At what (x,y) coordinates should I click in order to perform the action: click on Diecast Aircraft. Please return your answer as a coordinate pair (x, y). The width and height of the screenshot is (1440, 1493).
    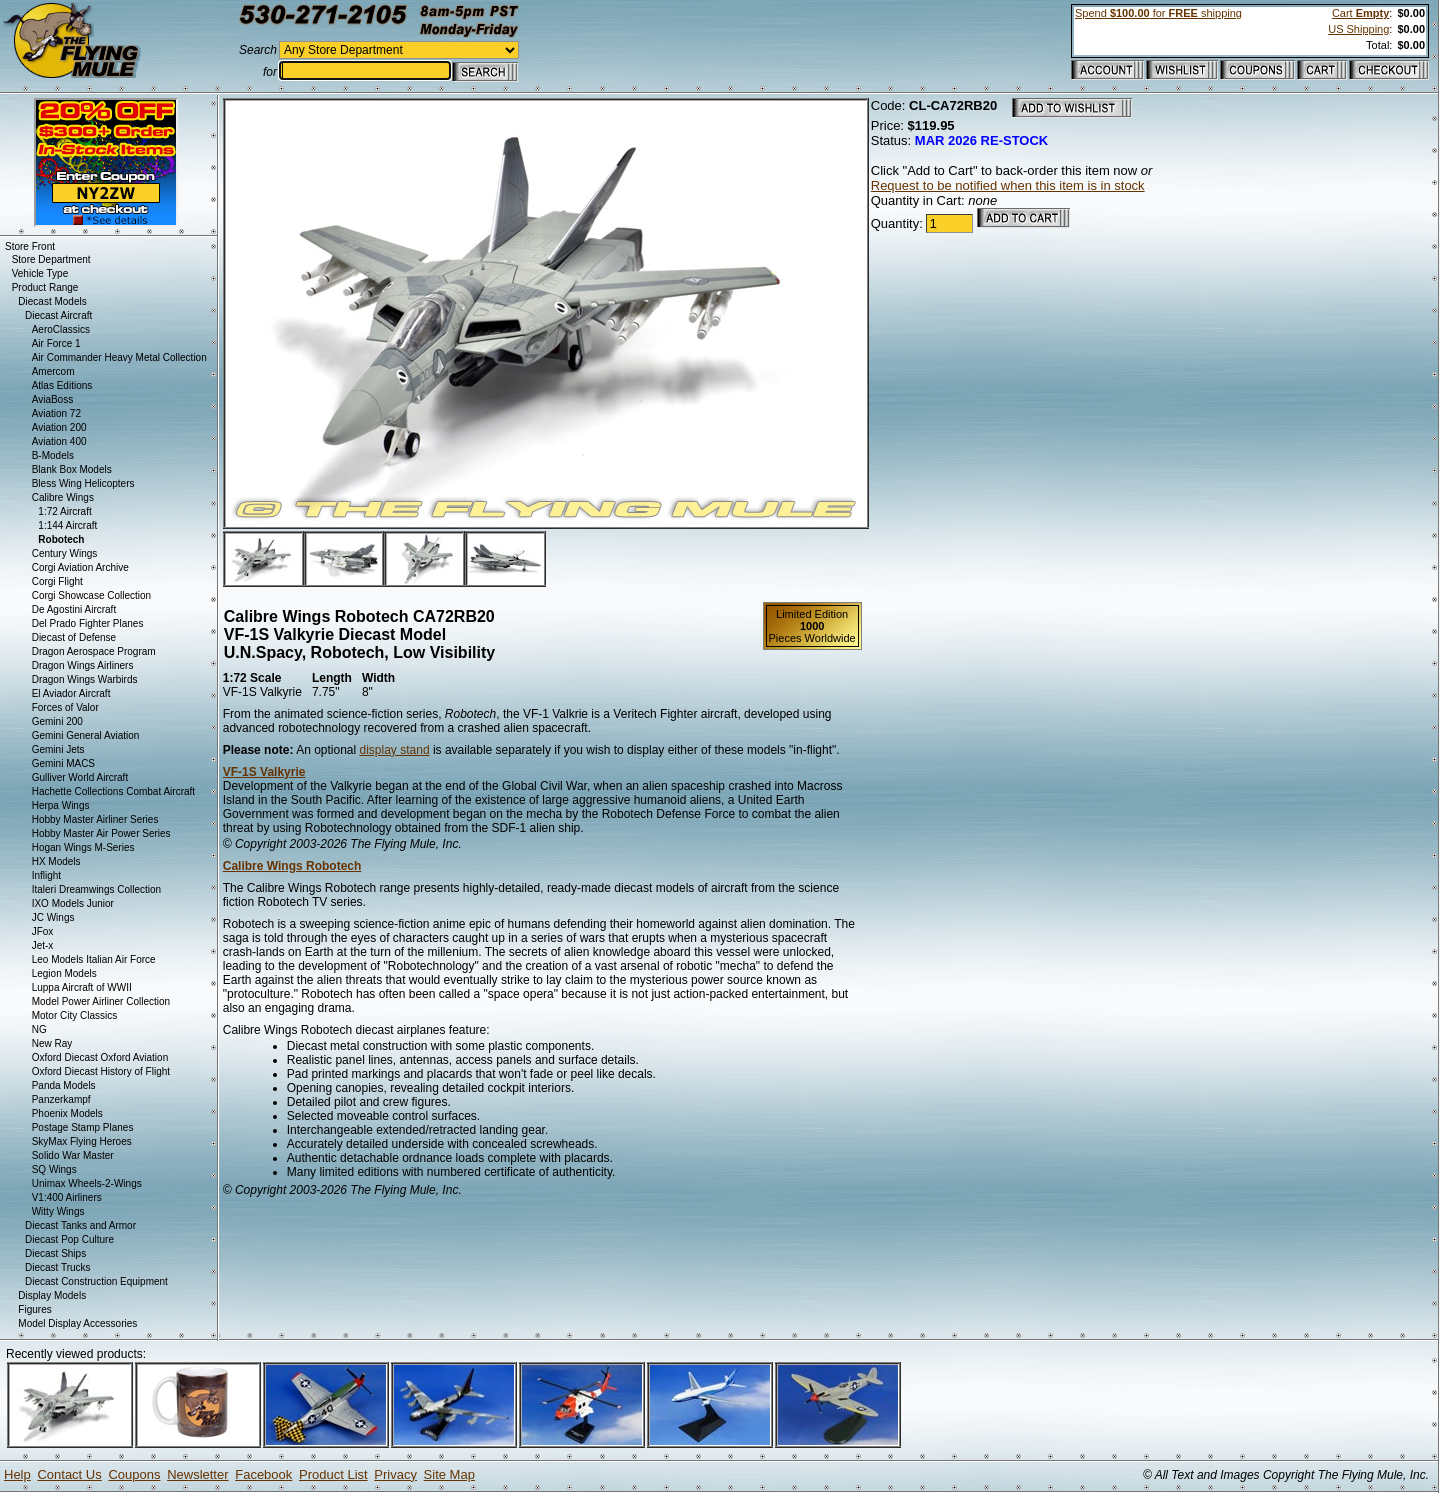
    Looking at the image, I should click on (58, 315).